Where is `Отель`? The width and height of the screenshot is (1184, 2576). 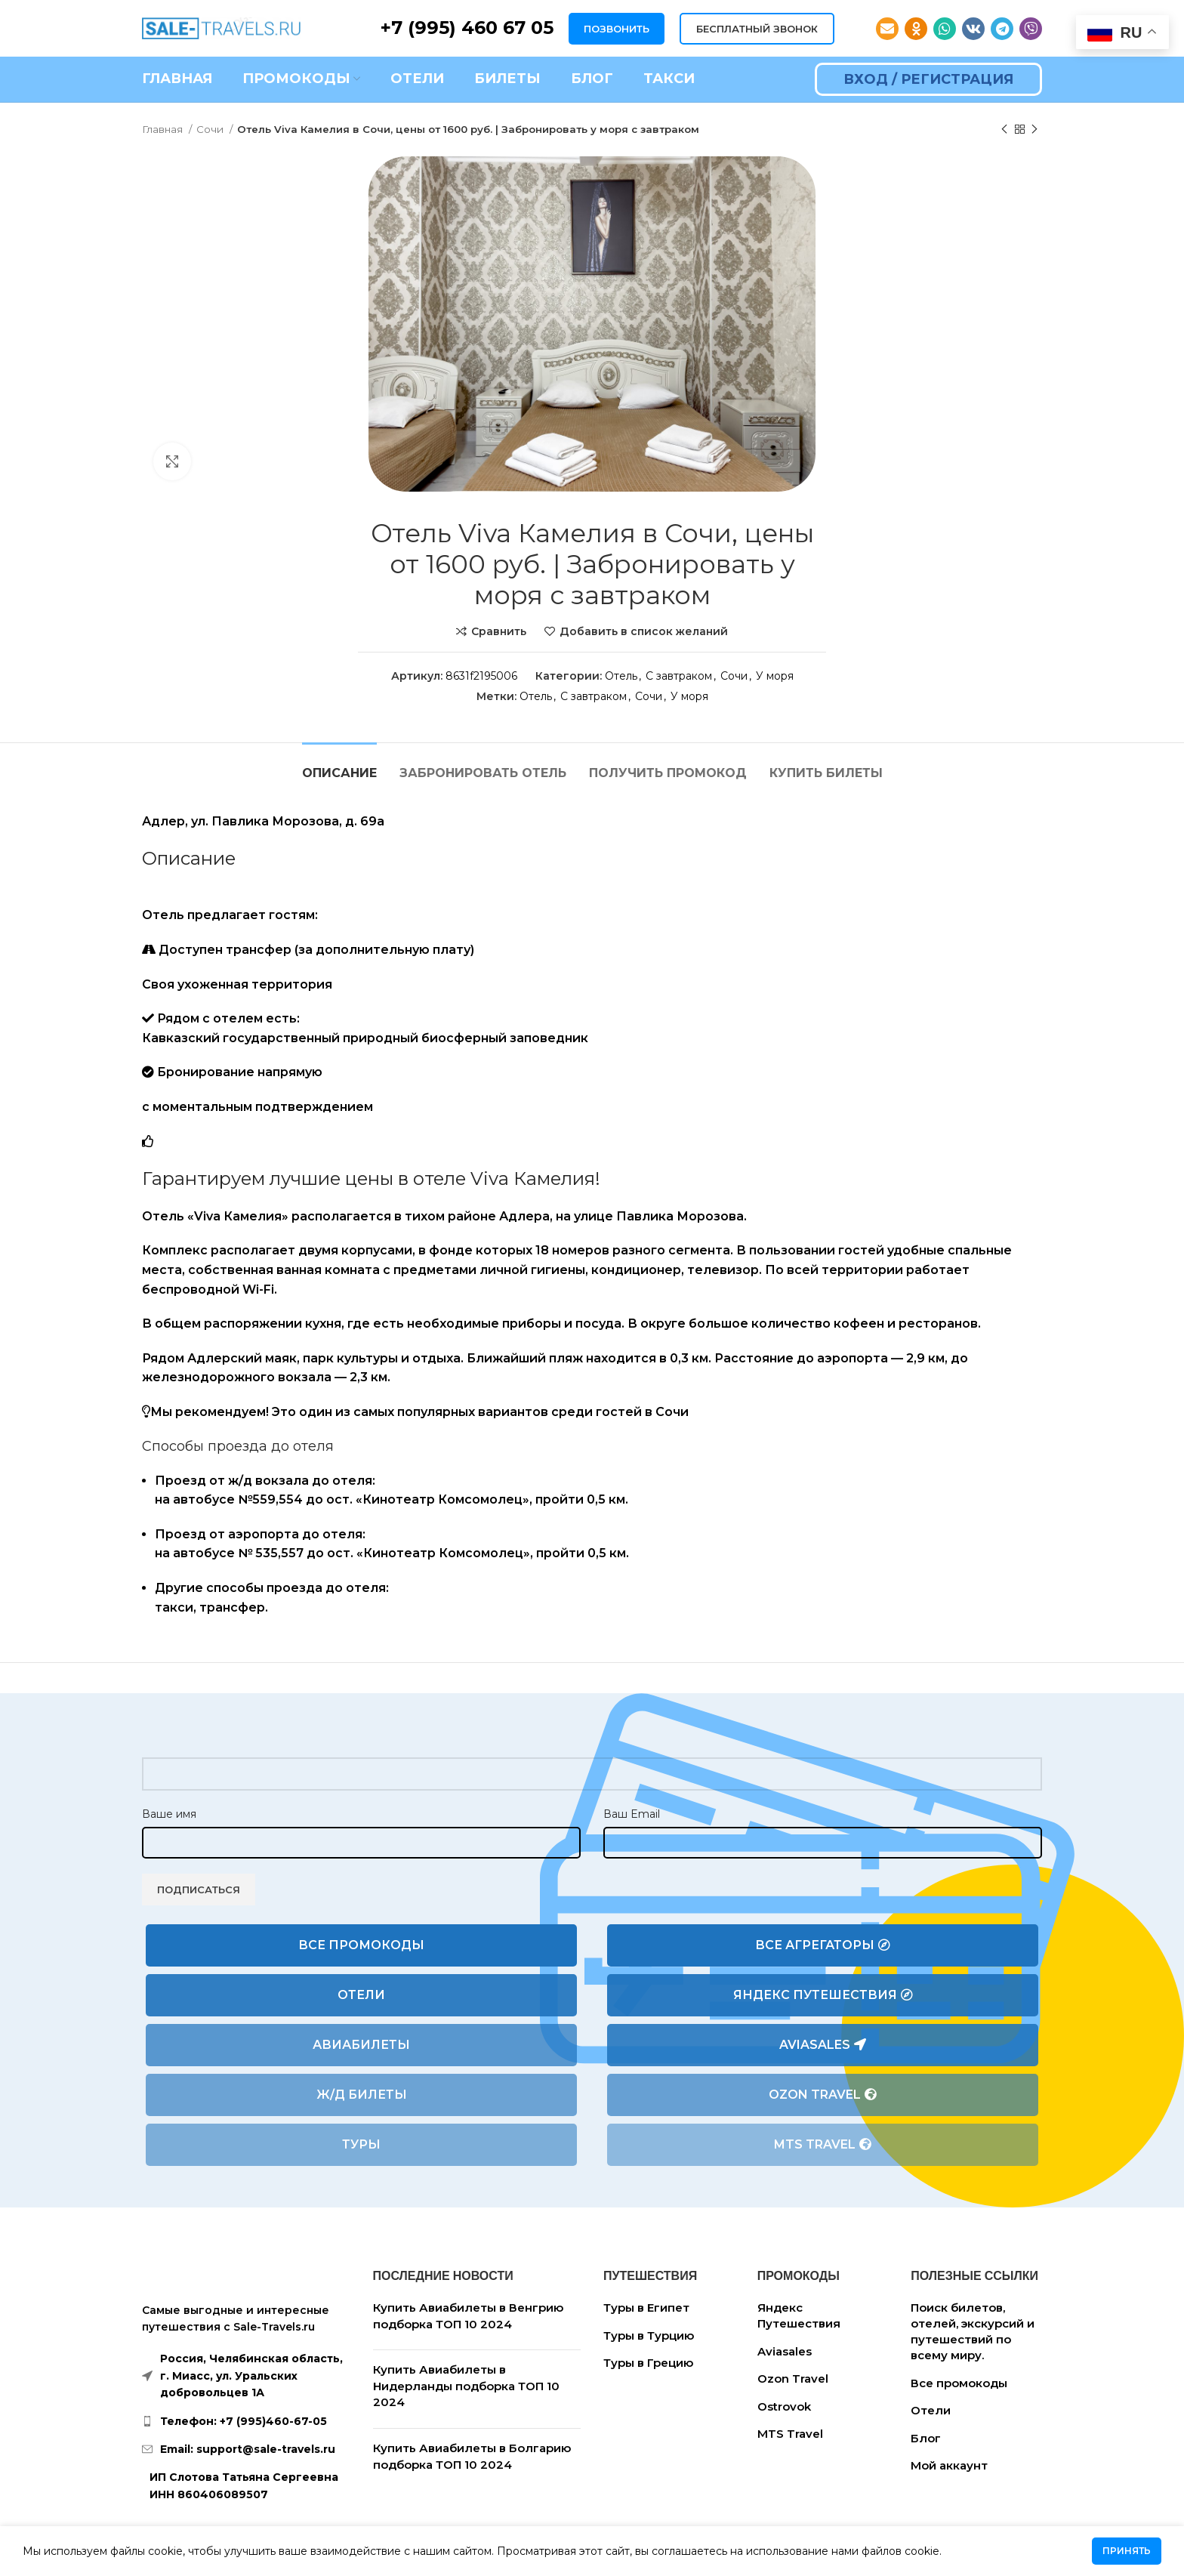
Отель is located at coordinates (621, 676).